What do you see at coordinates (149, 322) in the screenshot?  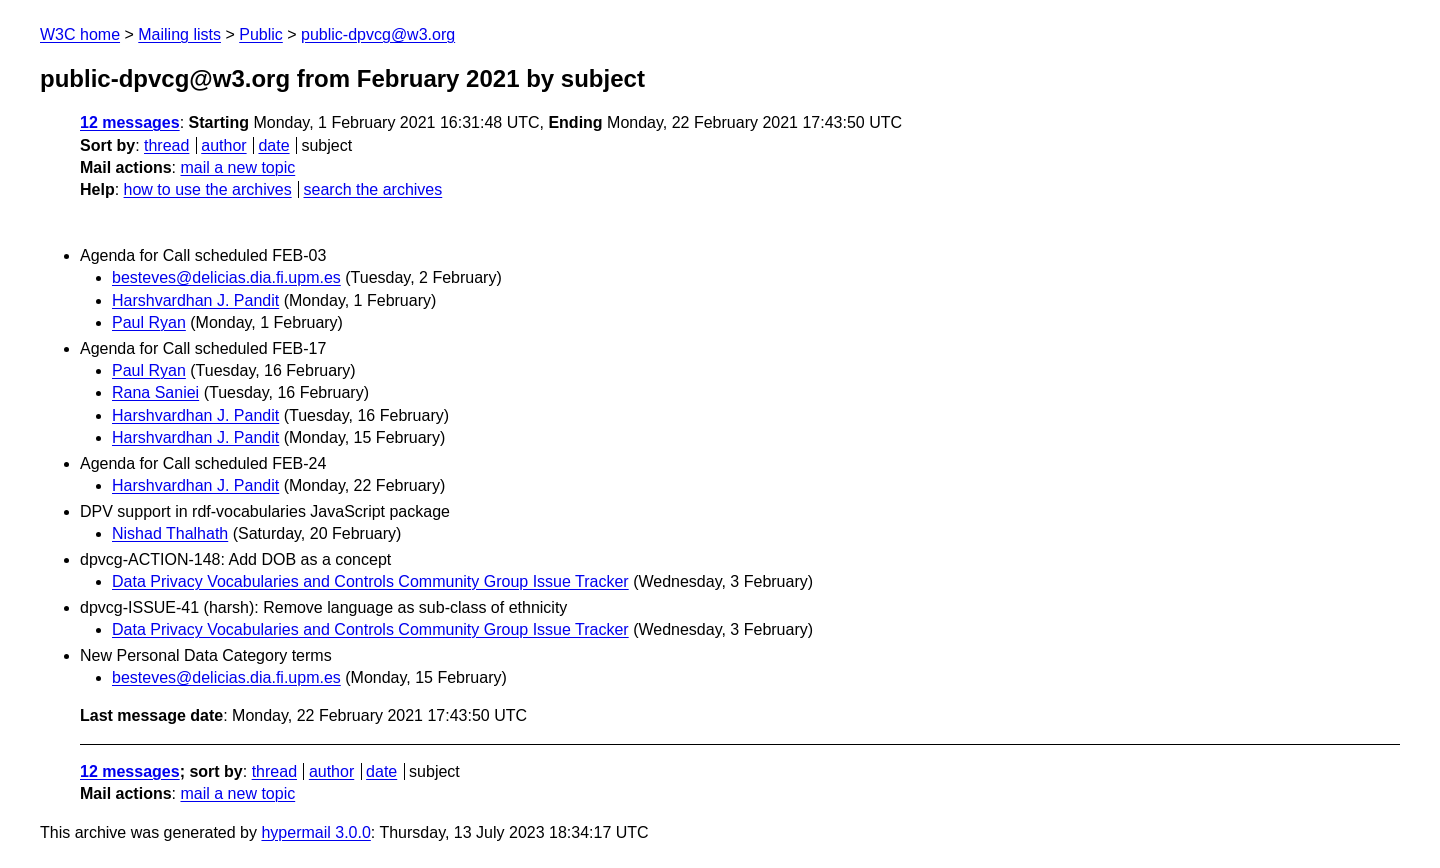 I see `Paul Ryan` at bounding box center [149, 322].